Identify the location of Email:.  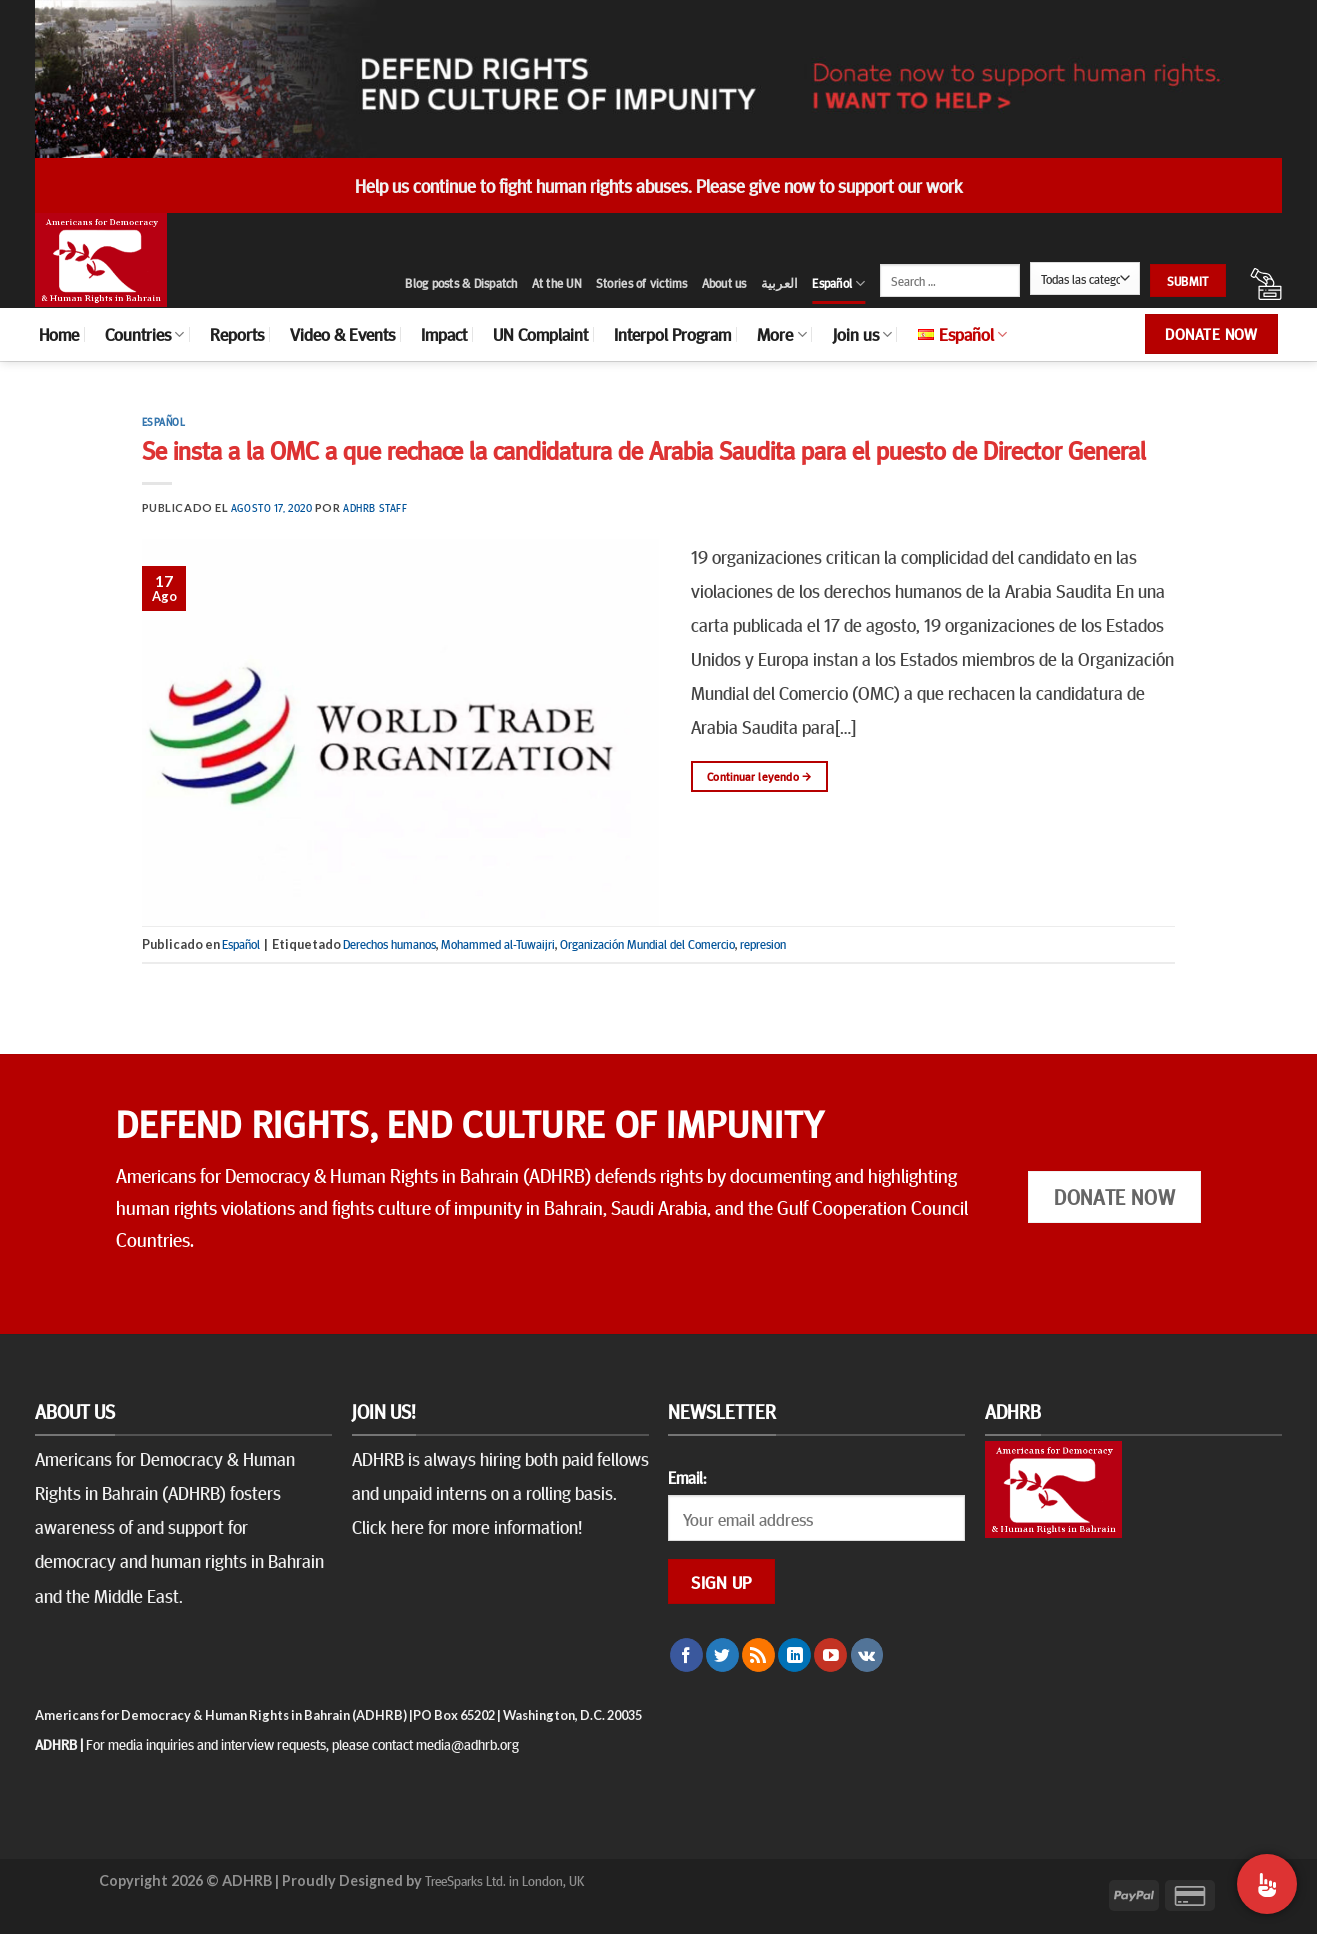
(687, 1477).